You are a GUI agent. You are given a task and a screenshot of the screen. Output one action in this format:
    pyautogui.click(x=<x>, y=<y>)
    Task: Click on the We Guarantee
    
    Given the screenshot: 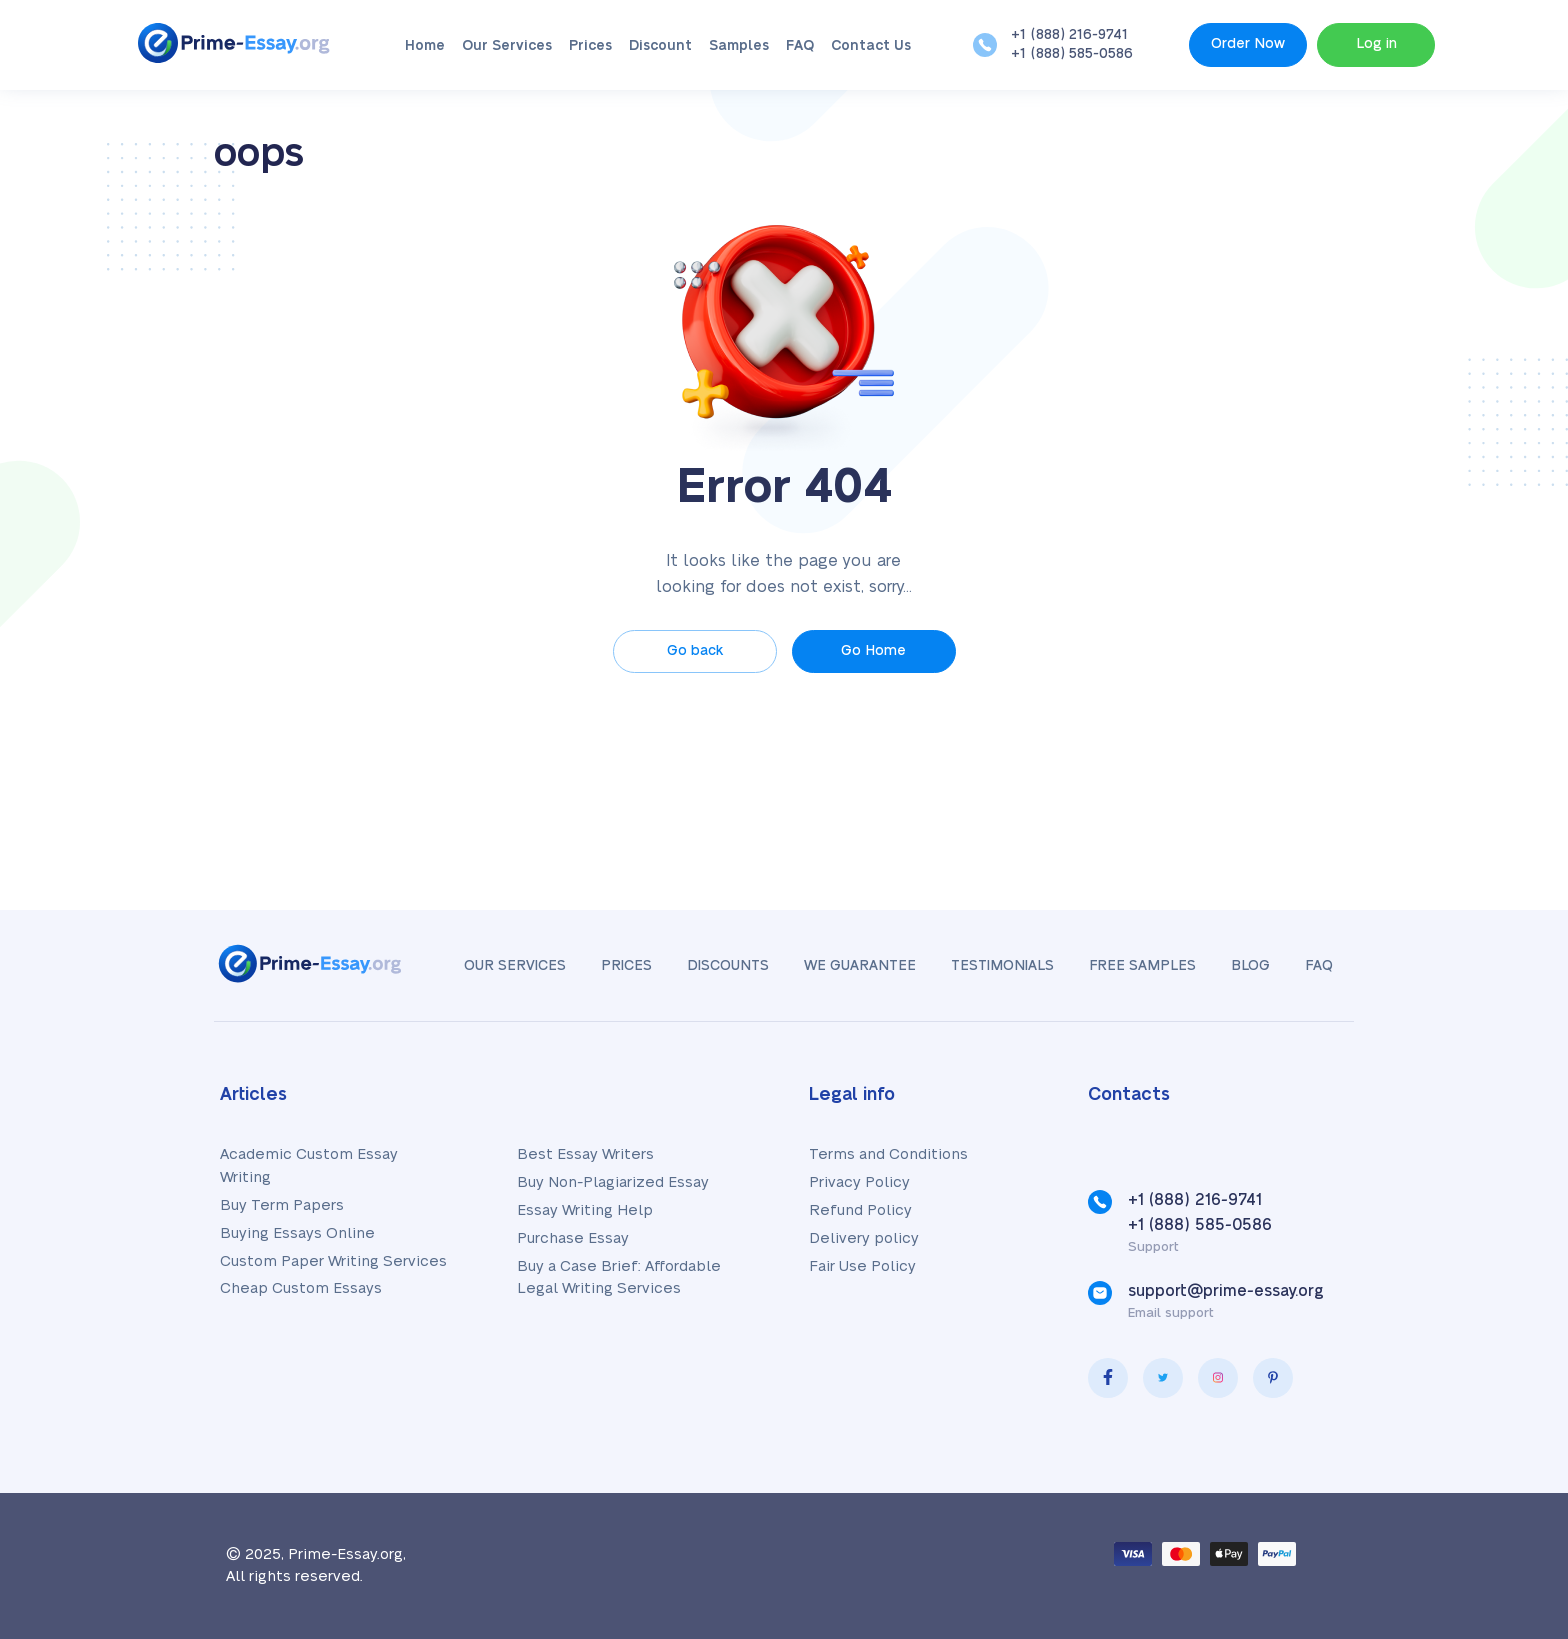 What is the action you would take?
    pyautogui.click(x=860, y=966)
    